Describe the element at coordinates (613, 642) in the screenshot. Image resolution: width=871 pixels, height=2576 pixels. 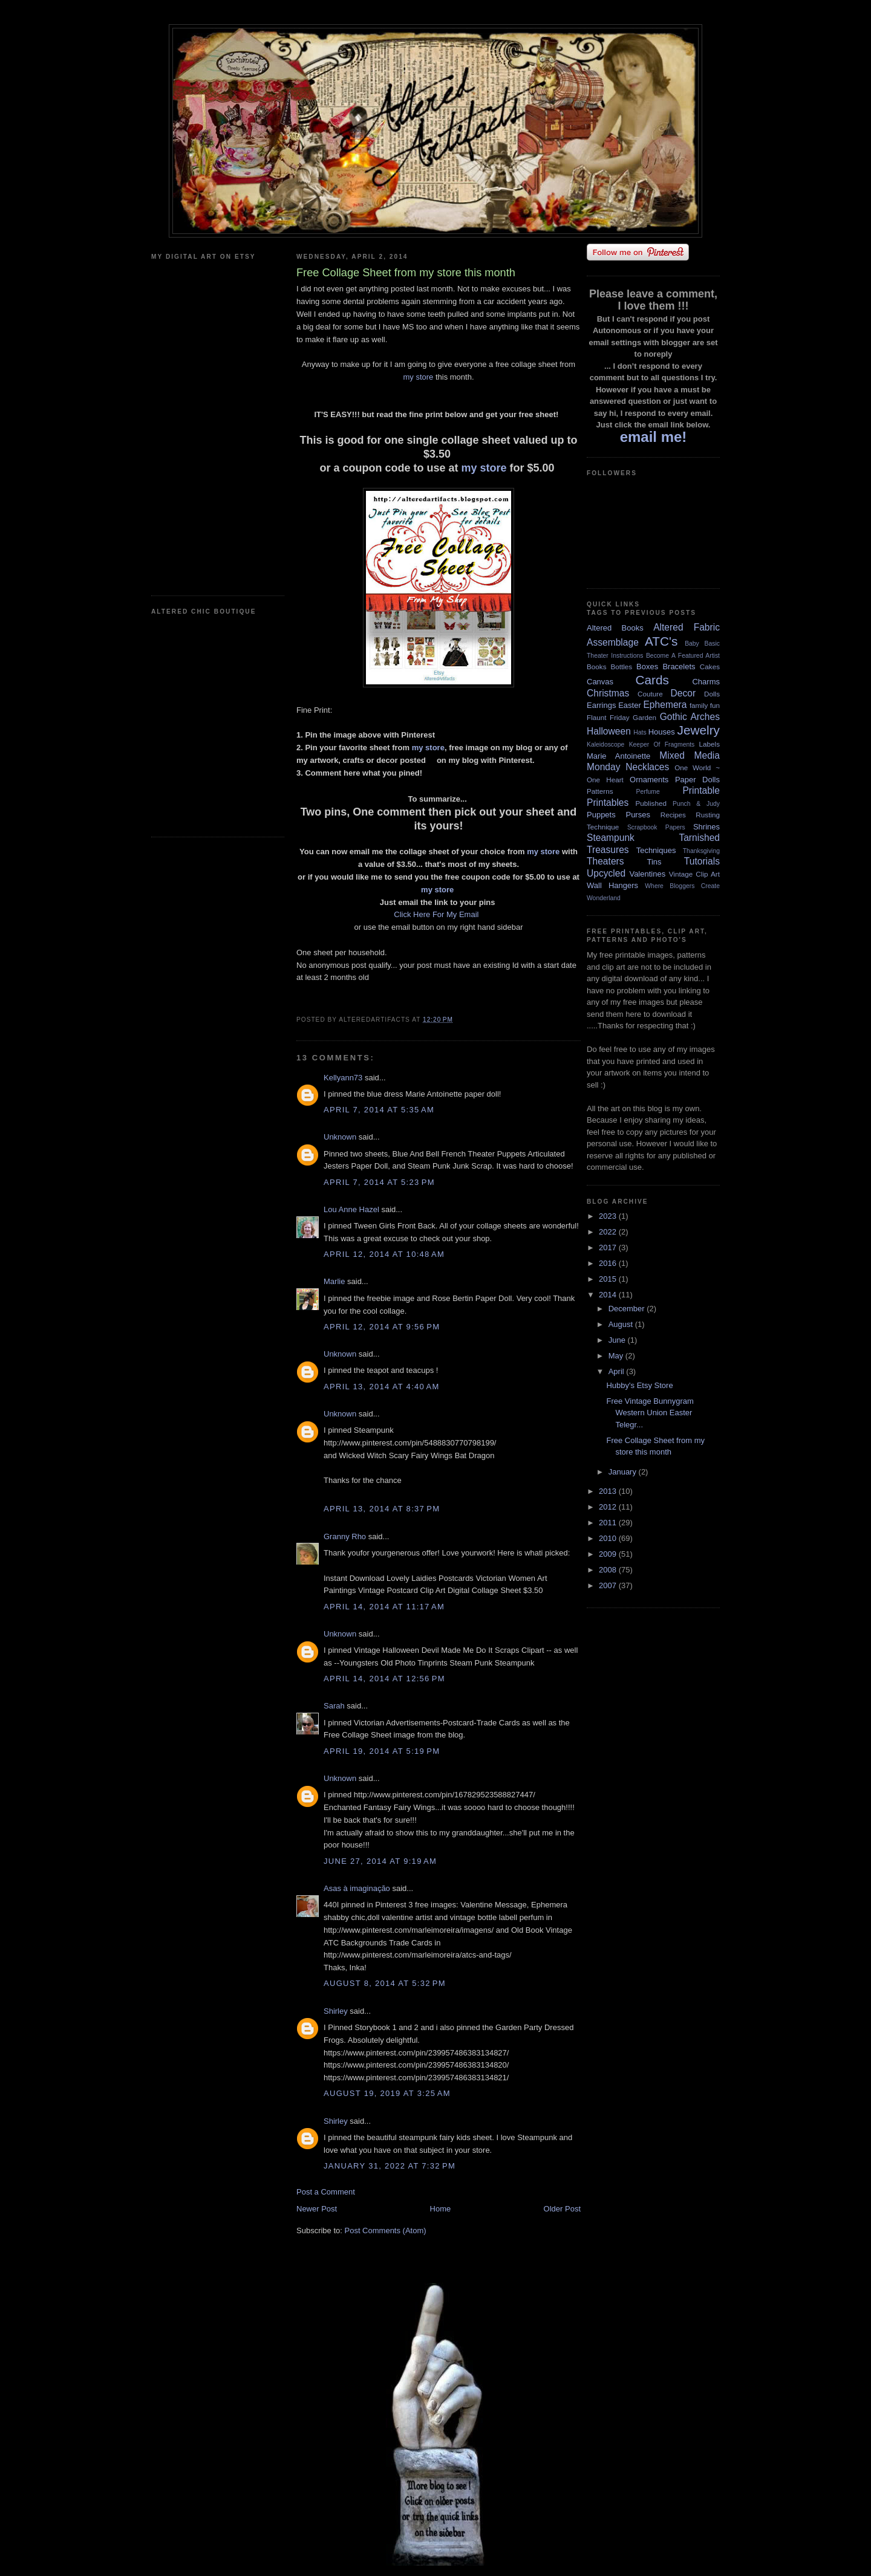
I see `Assemblage` at that location.